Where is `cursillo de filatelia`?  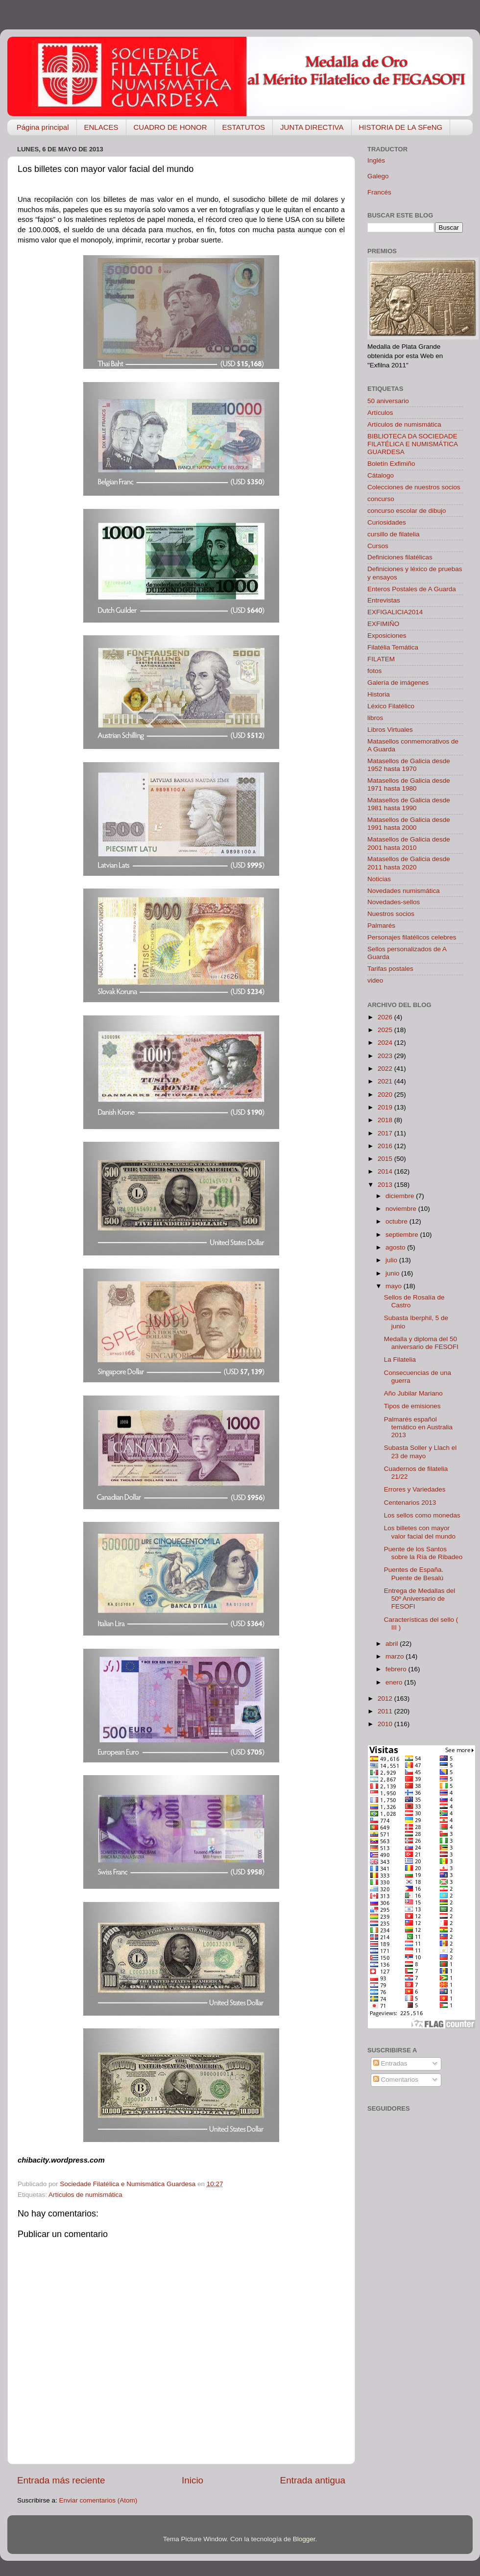 cursillo de filatelia is located at coordinates (393, 534).